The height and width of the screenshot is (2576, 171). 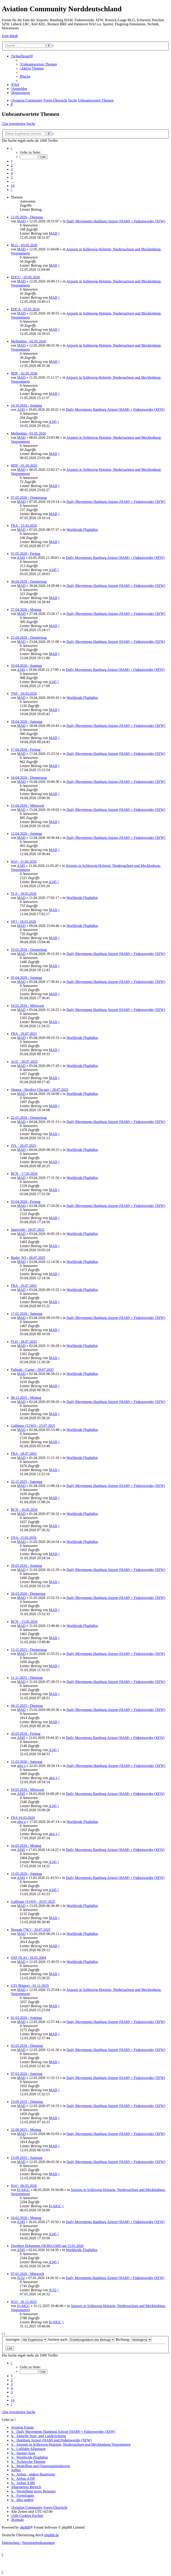 What do you see at coordinates (27, 2102) in the screenshot?
I see `23.09.2025 - Dienstag` at bounding box center [27, 2102].